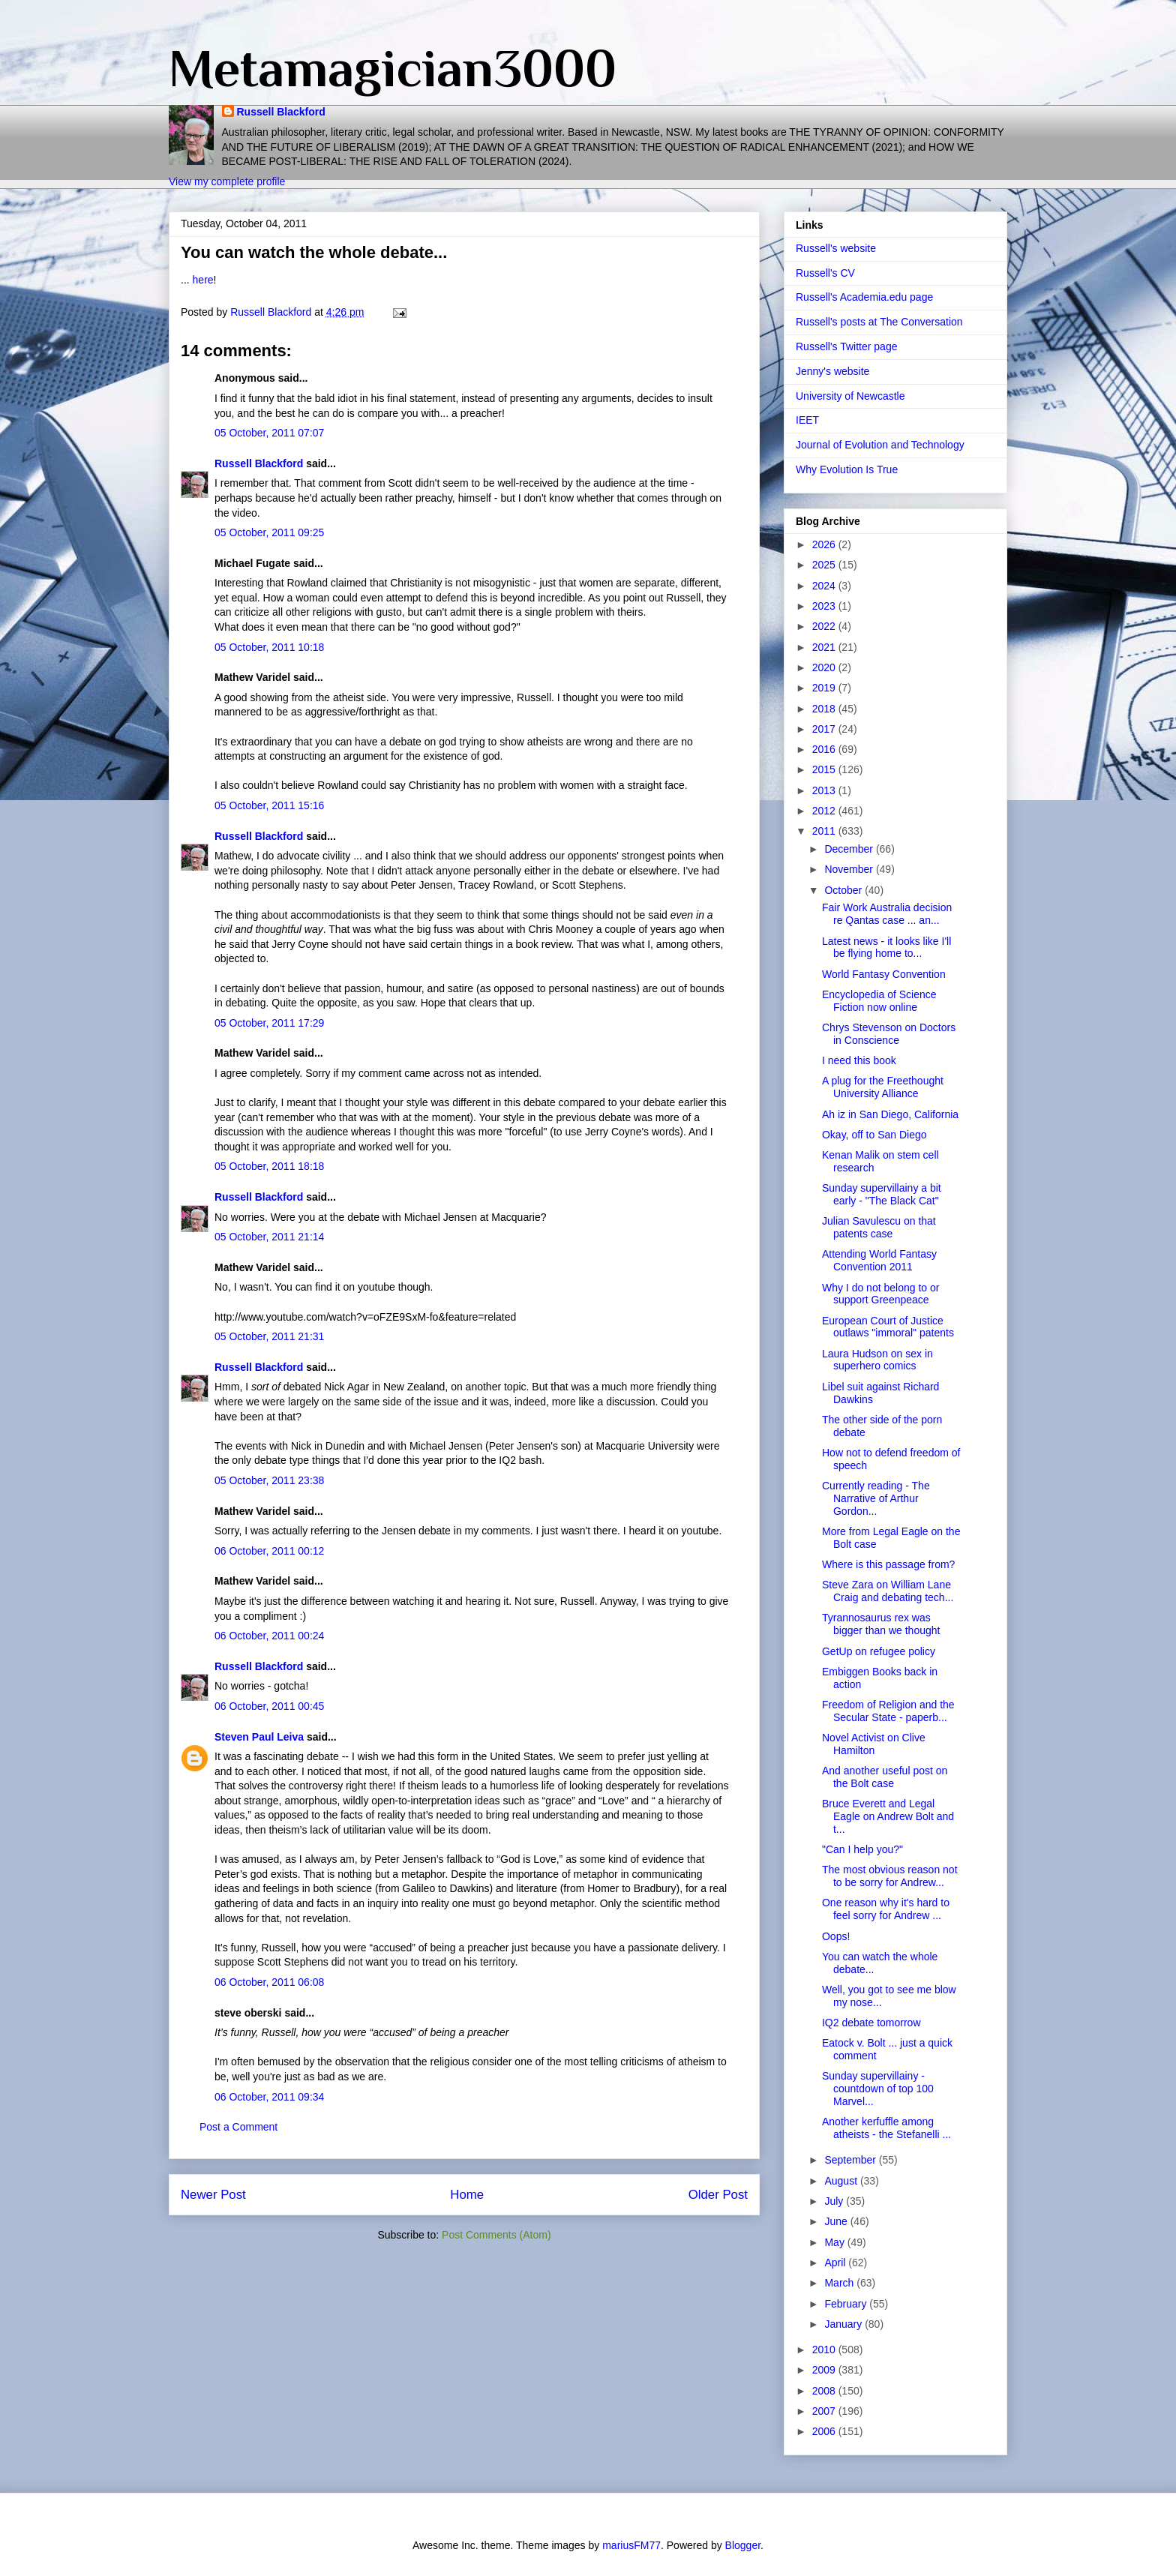 The image size is (1176, 2576). Describe the element at coordinates (879, 1227) in the screenshot. I see `Julian Savulescu on that patents case` at that location.